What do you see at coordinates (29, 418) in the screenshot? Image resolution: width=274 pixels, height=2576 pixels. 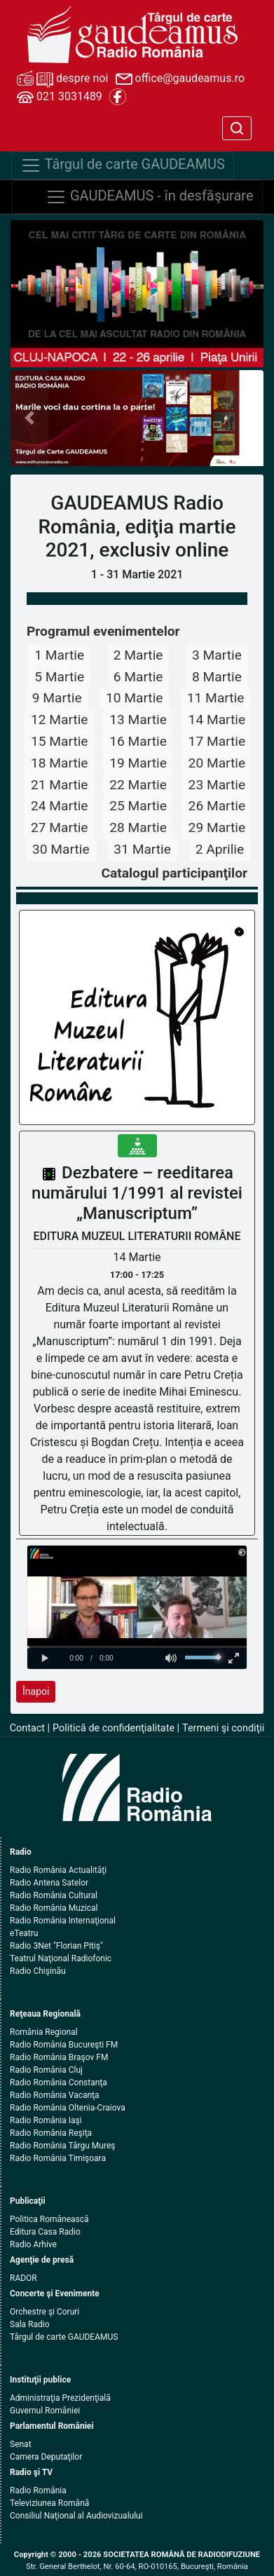 I see `[button]` at bounding box center [29, 418].